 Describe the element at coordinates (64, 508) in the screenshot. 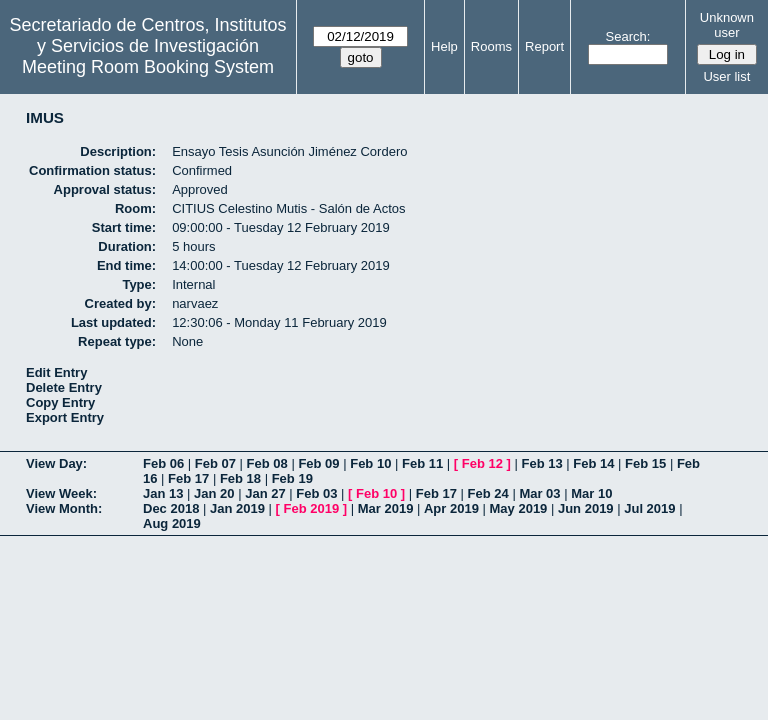

I see `View Month:` at that location.